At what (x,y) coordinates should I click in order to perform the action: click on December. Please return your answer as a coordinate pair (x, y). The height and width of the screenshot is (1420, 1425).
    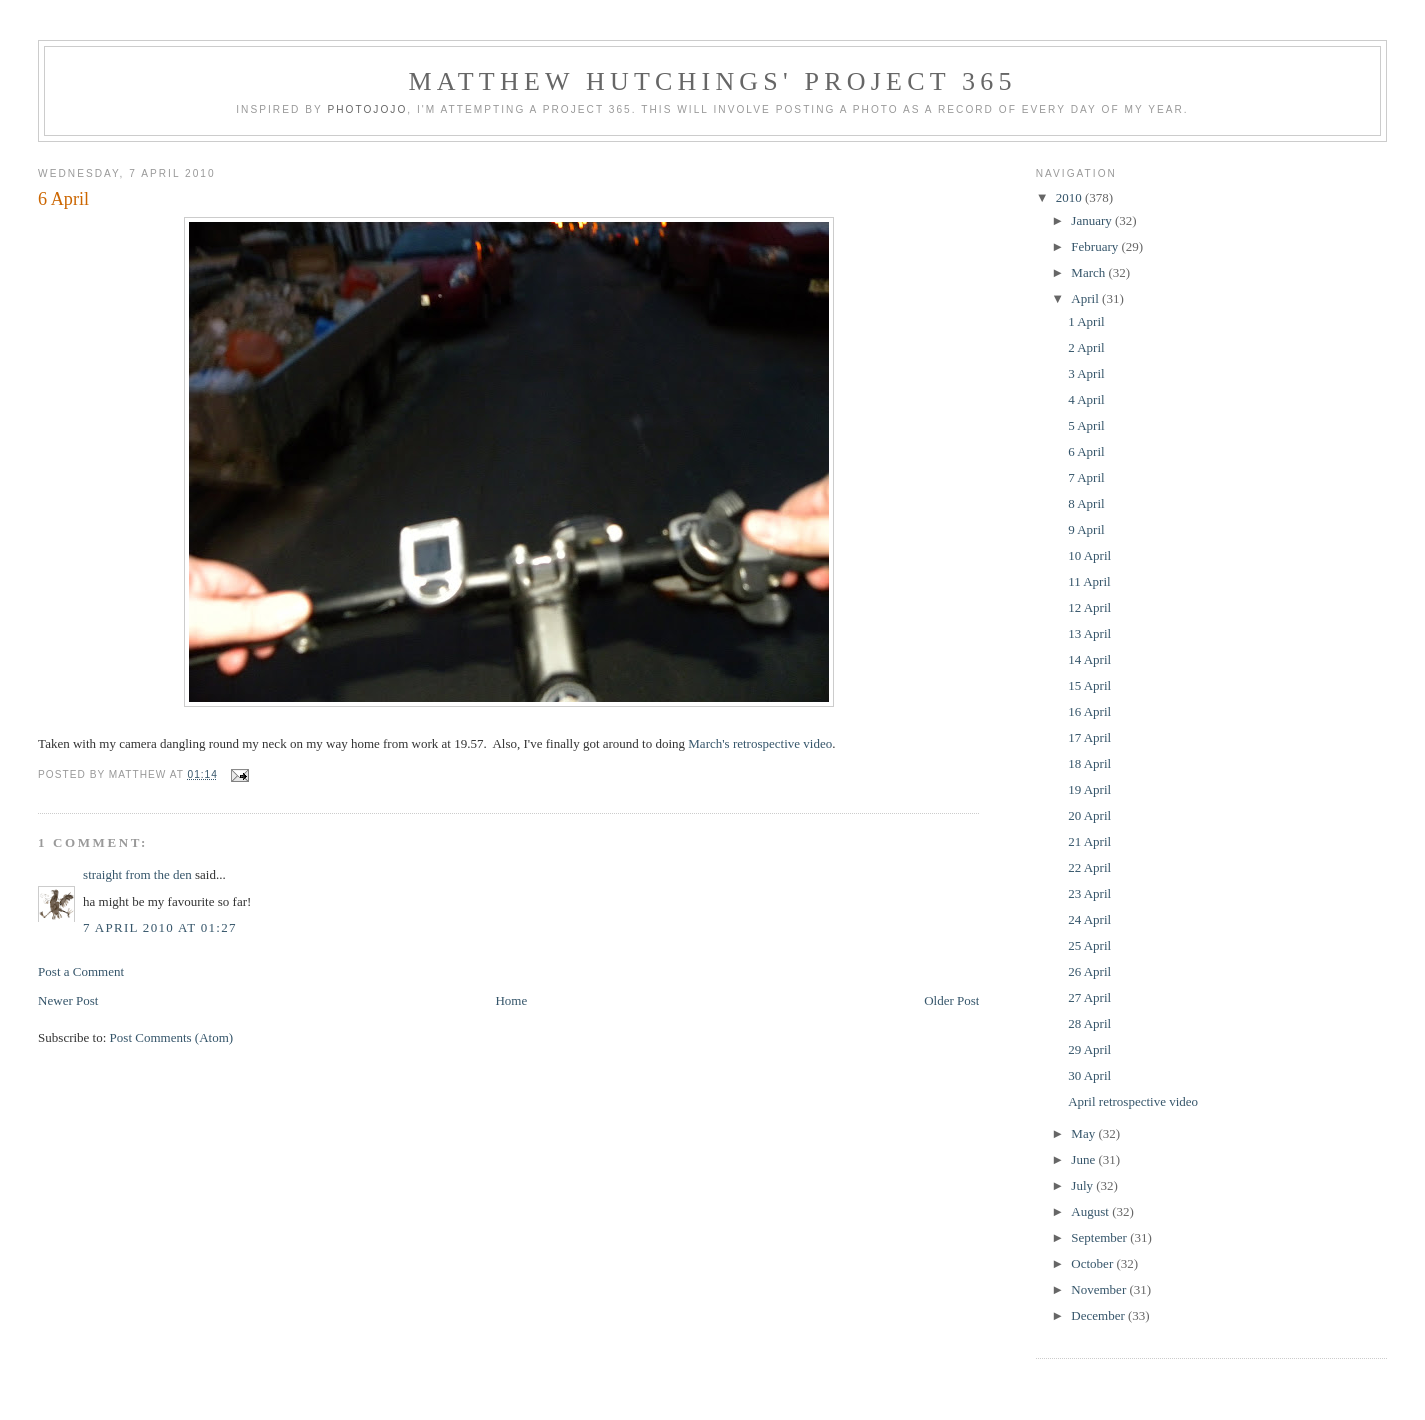
    Looking at the image, I should click on (1099, 1315).